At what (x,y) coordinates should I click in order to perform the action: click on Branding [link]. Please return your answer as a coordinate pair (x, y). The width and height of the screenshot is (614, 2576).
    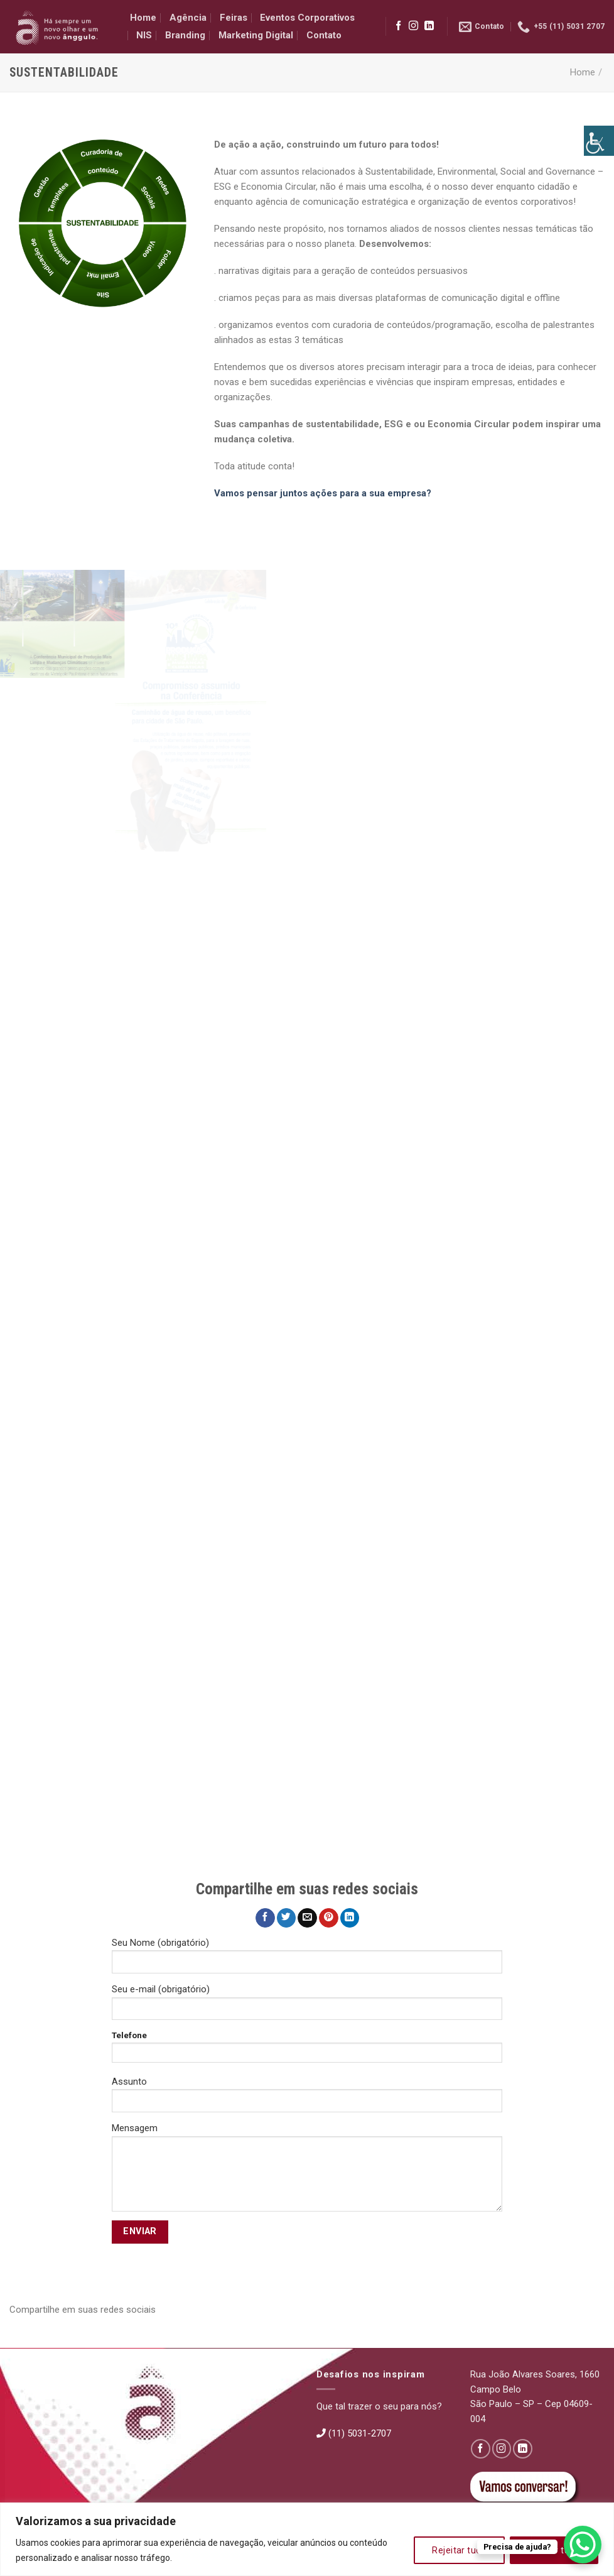
    Looking at the image, I should click on (185, 35).